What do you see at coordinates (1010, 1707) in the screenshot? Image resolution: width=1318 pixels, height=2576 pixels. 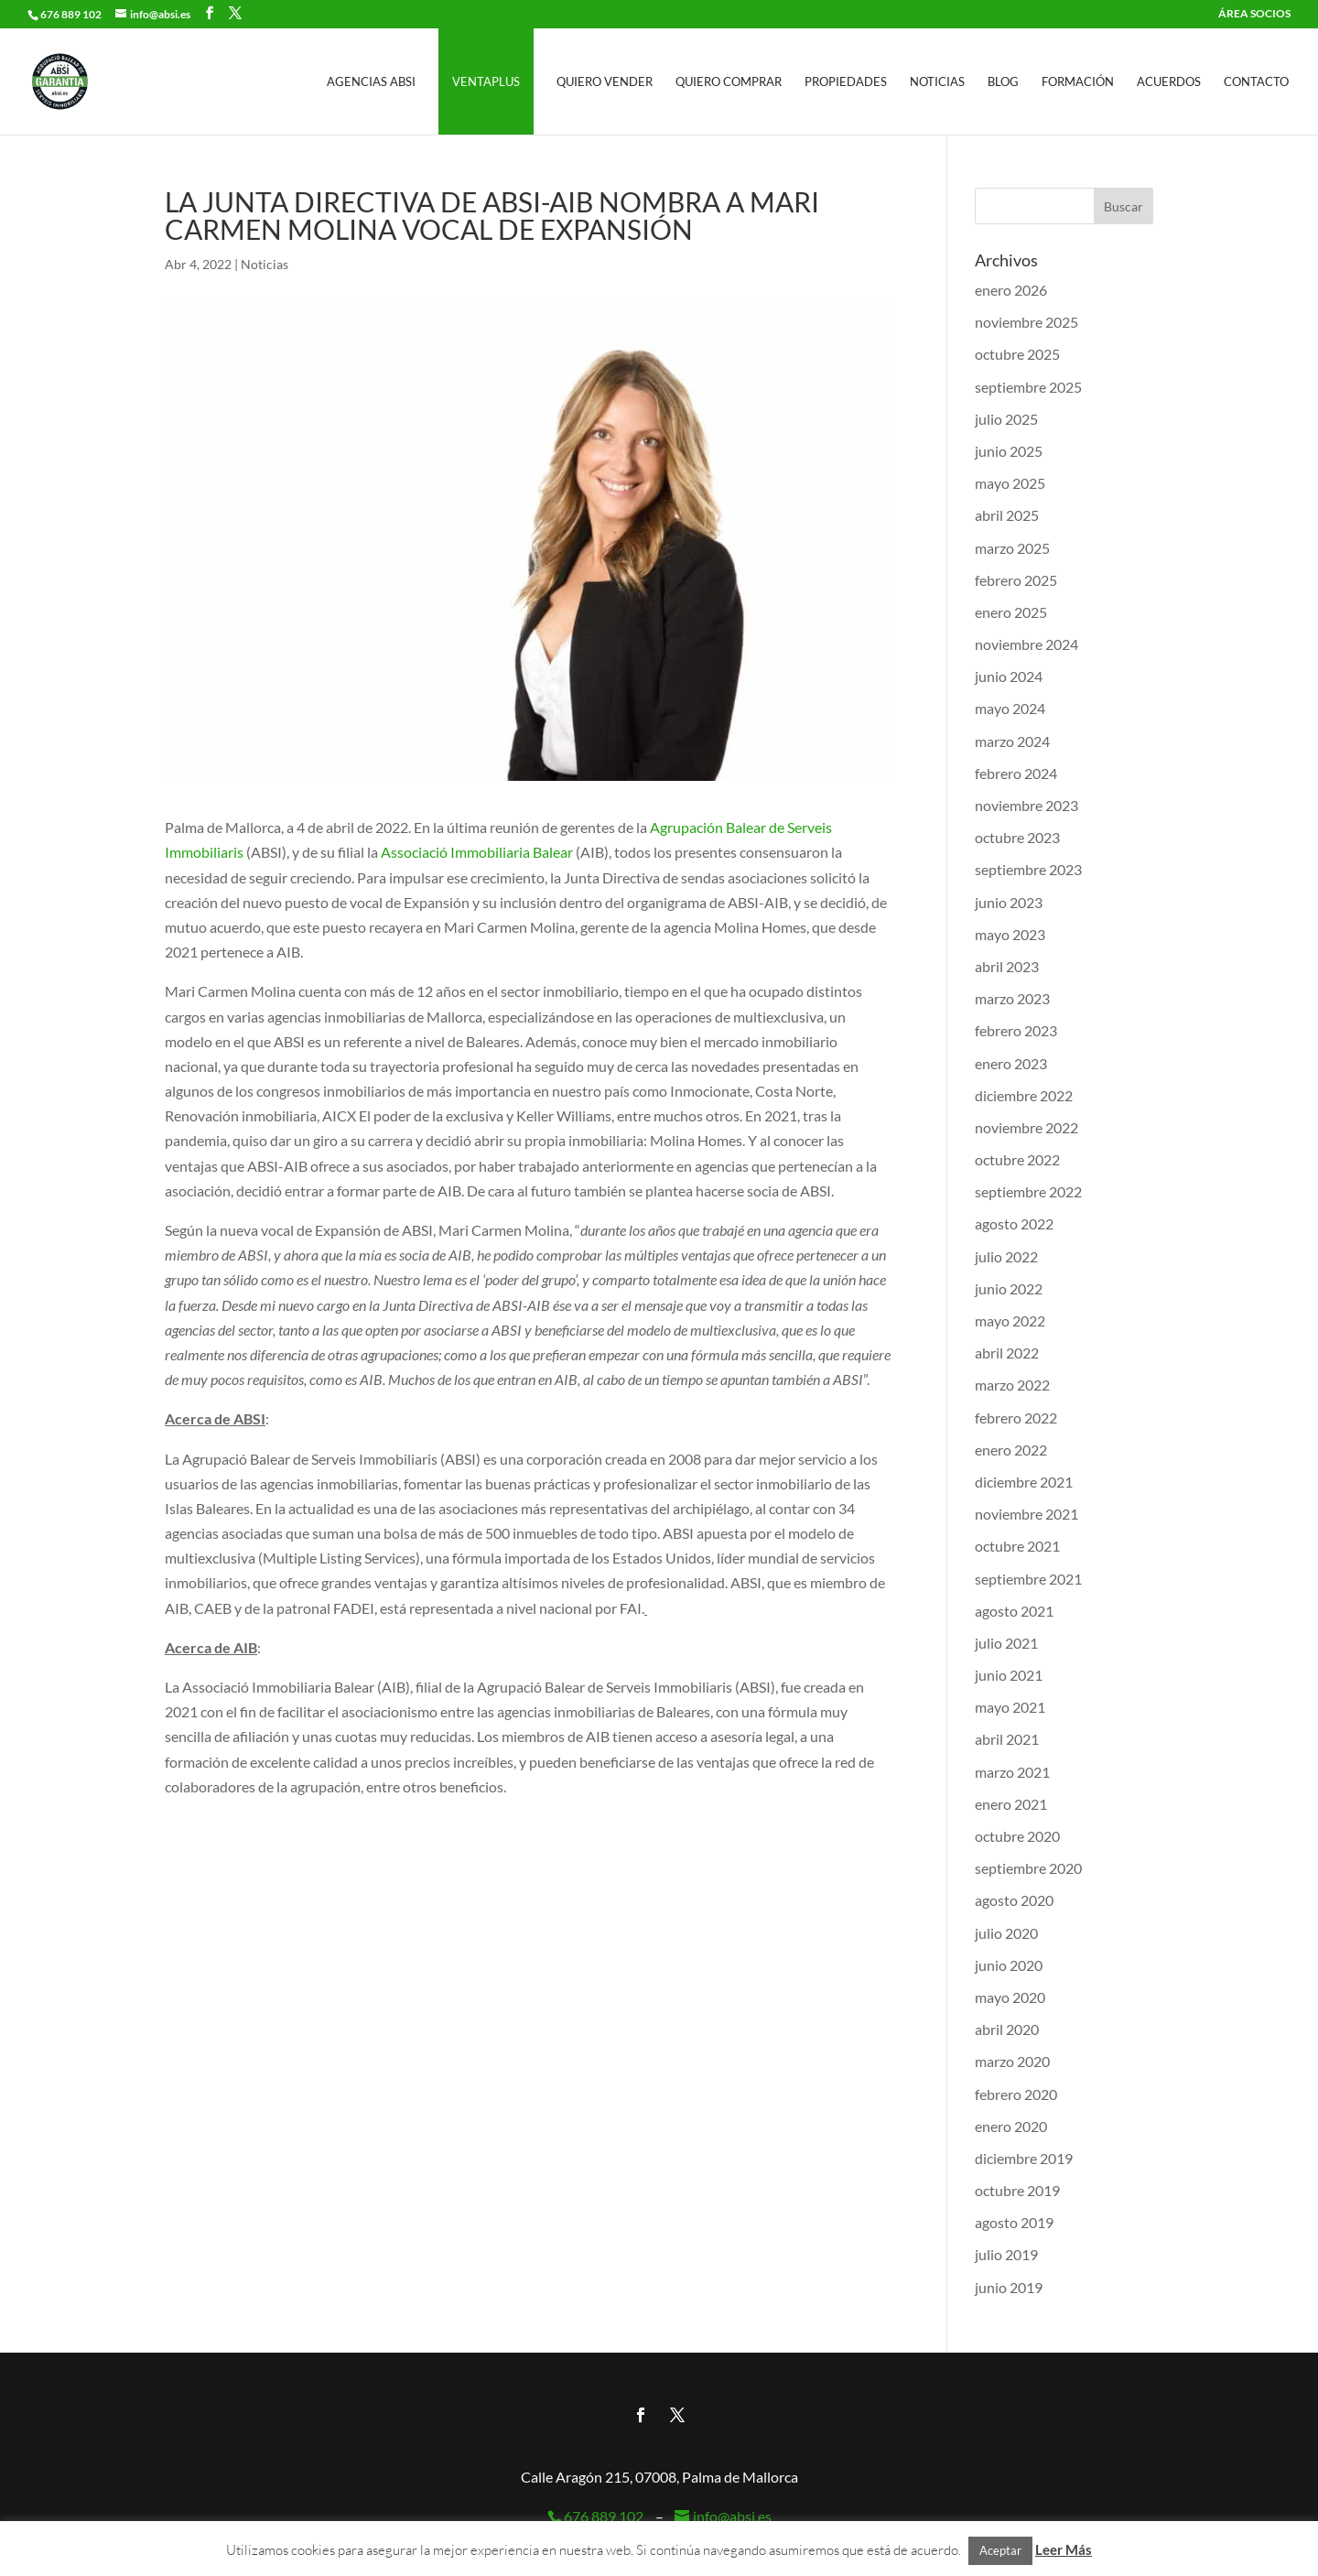 I see `mayo 2021` at bounding box center [1010, 1707].